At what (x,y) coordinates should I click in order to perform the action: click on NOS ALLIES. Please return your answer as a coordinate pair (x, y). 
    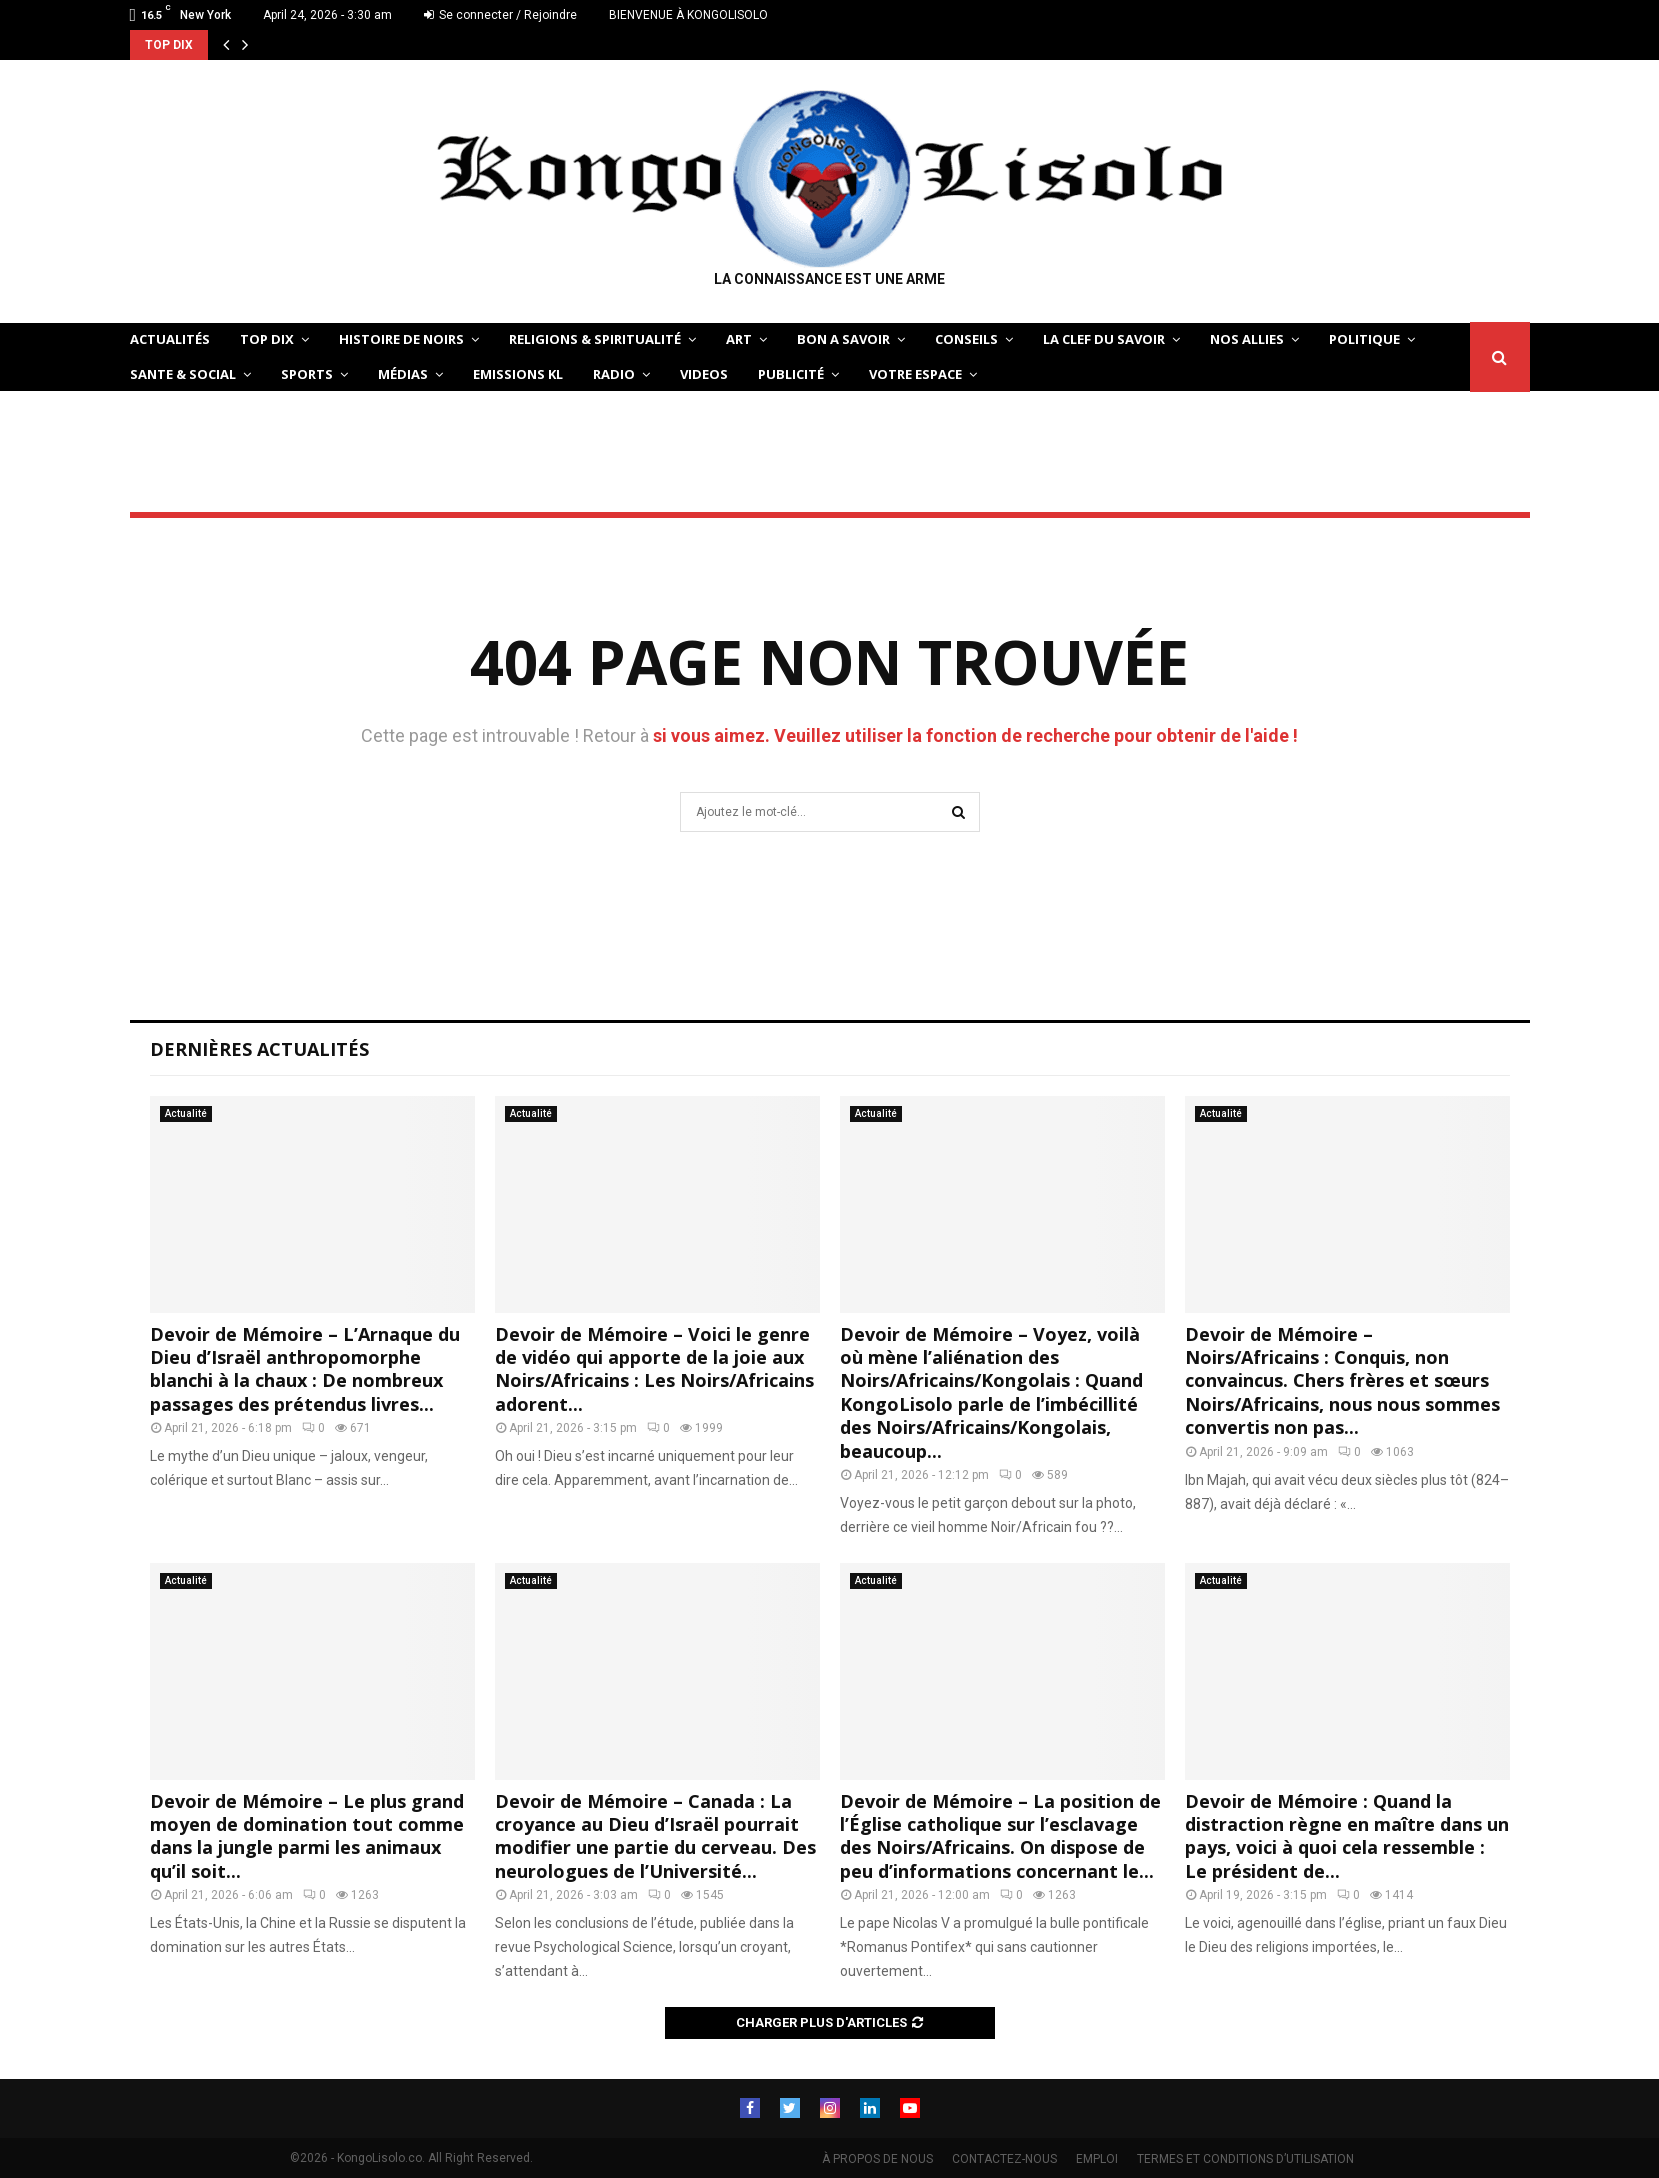
    Looking at the image, I should click on (1247, 339).